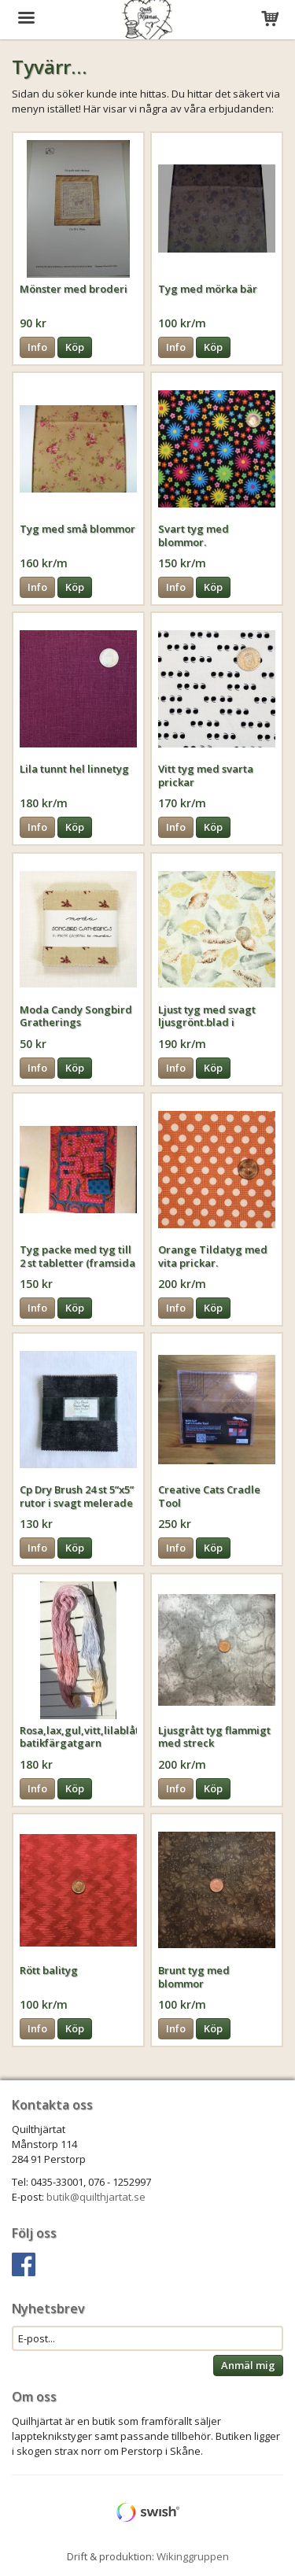 Image resolution: width=295 pixels, height=2576 pixels. I want to click on Köp, so click(74, 347).